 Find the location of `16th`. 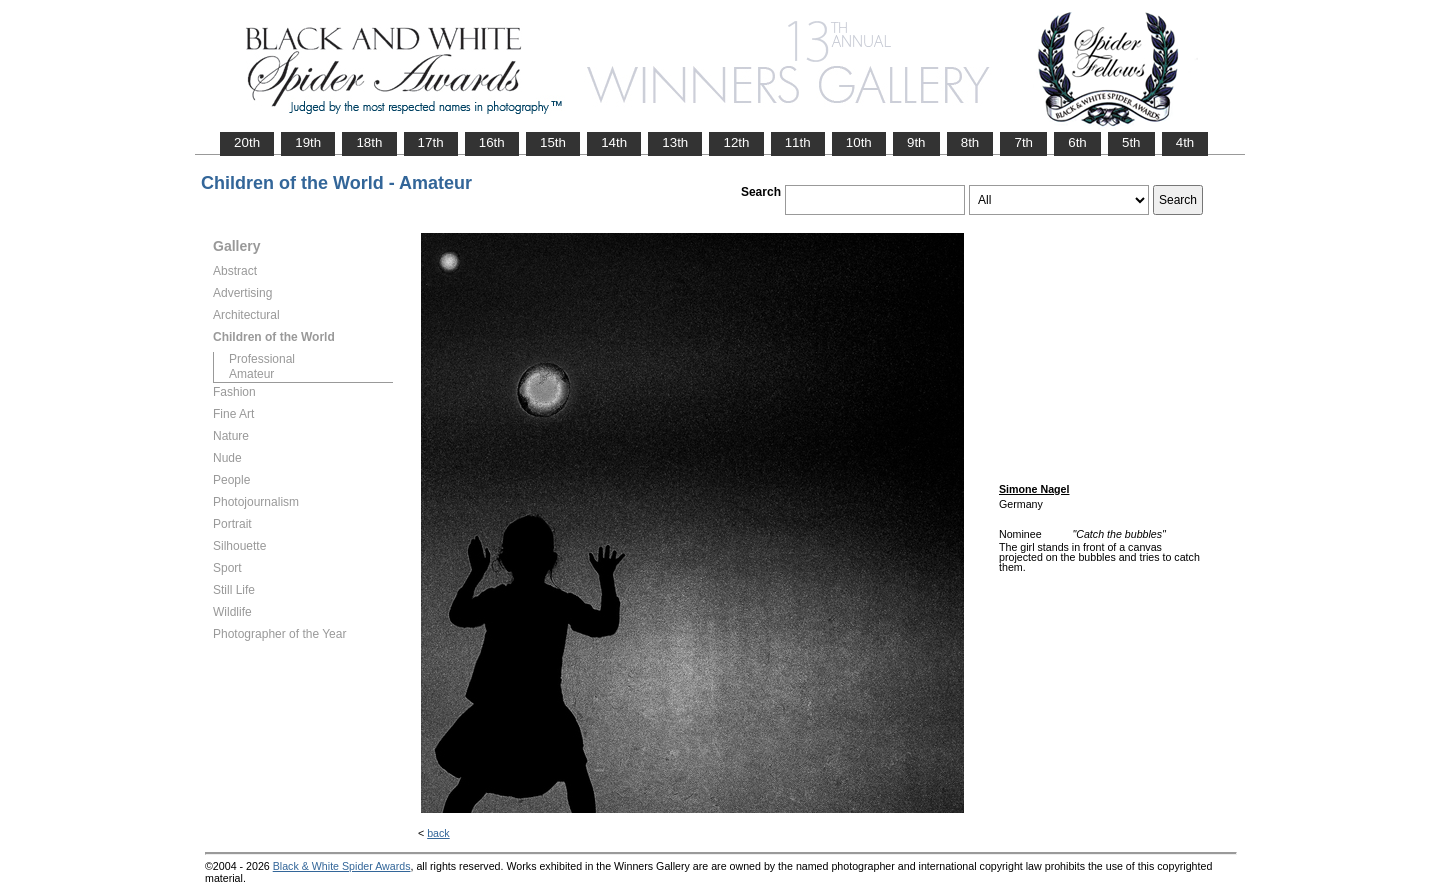

16th is located at coordinates (492, 142).